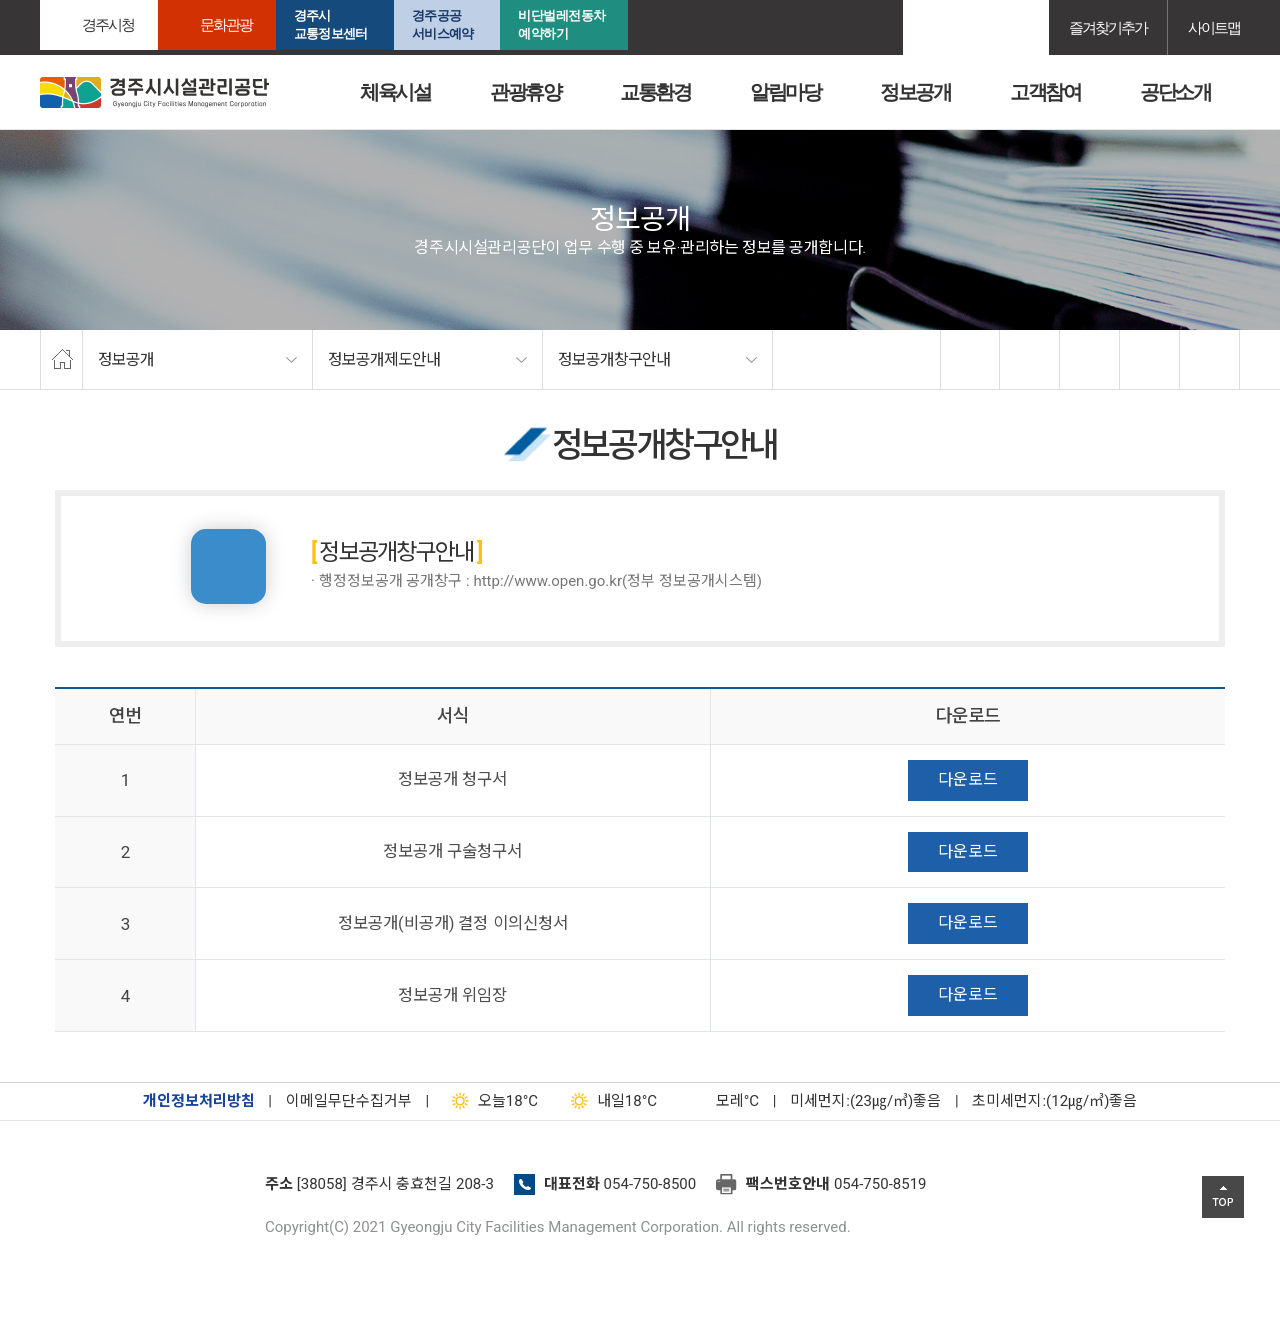 The image size is (1280, 1318). Describe the element at coordinates (226, 24) in the screenshot. I see `문화관광` at that location.